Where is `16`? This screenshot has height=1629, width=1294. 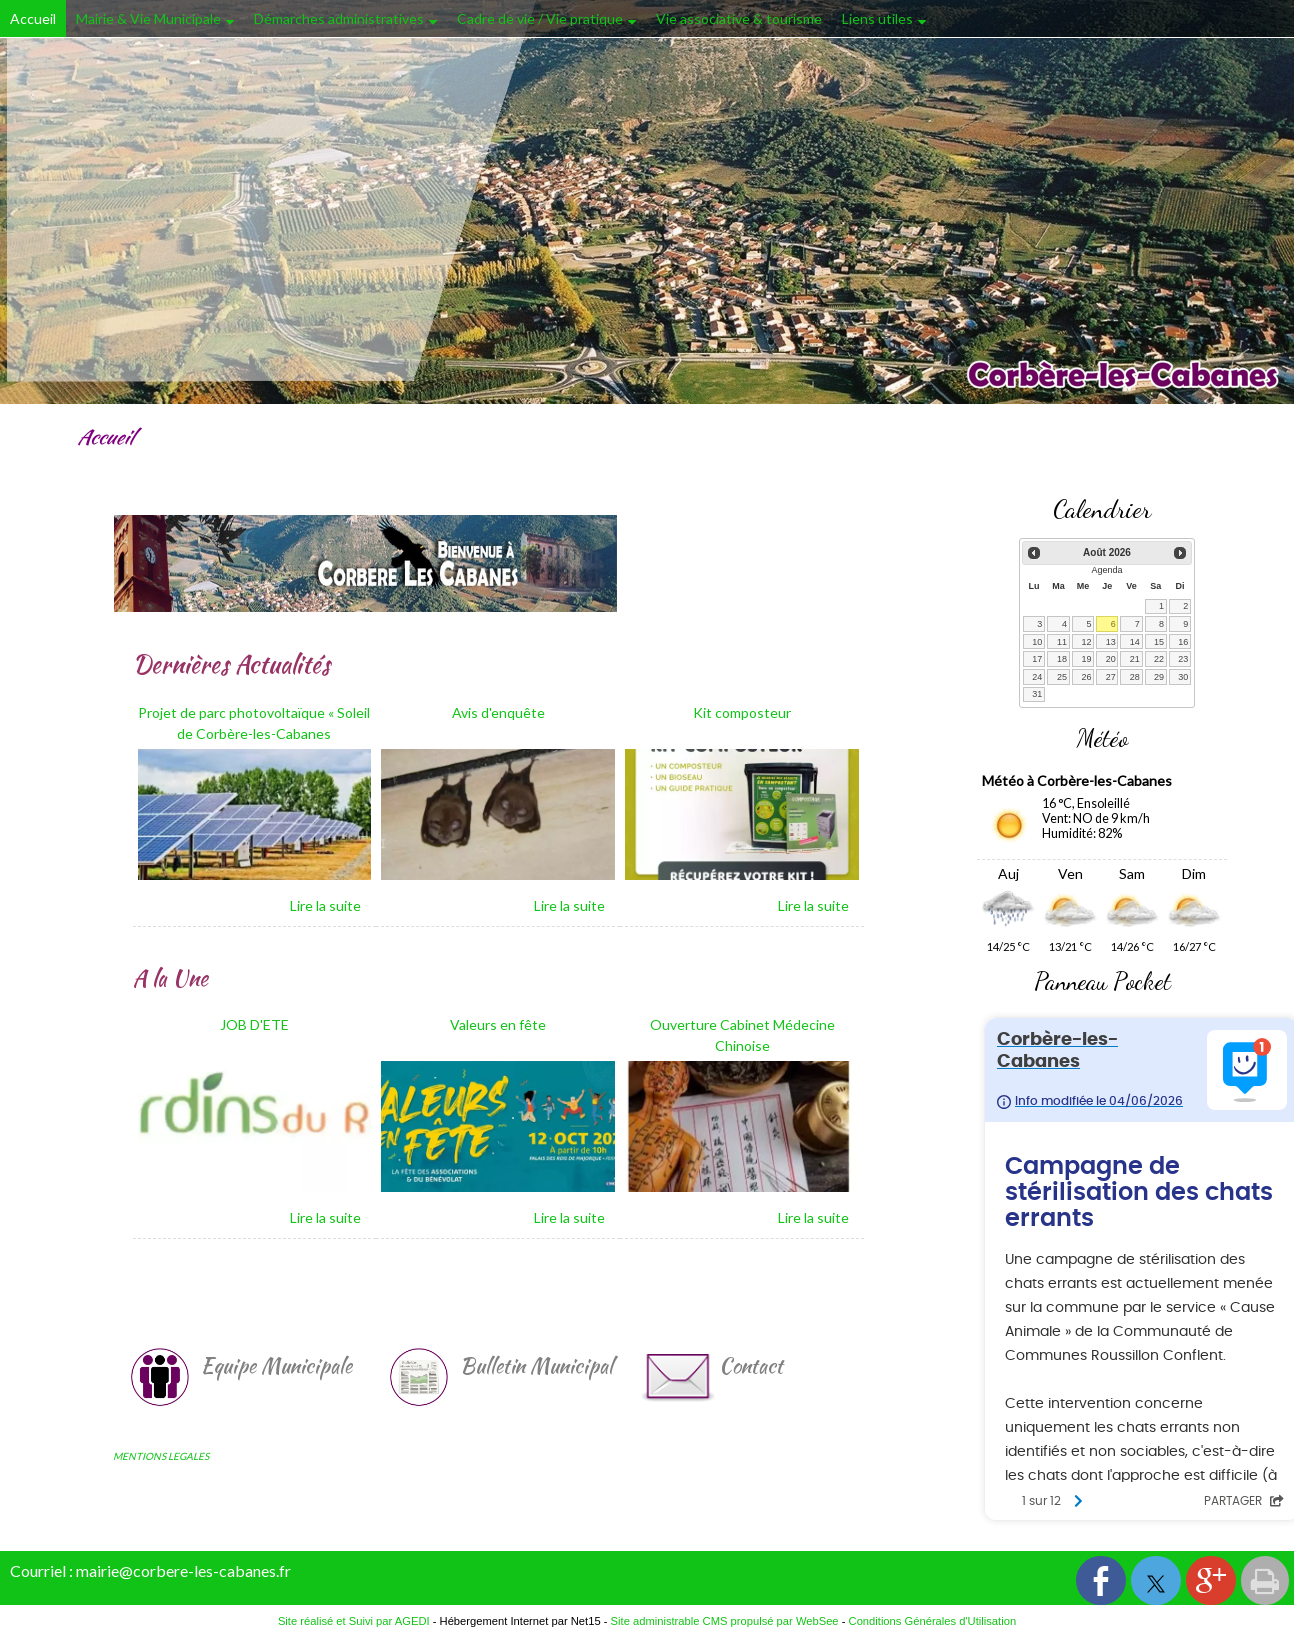 16 is located at coordinates (1183, 642).